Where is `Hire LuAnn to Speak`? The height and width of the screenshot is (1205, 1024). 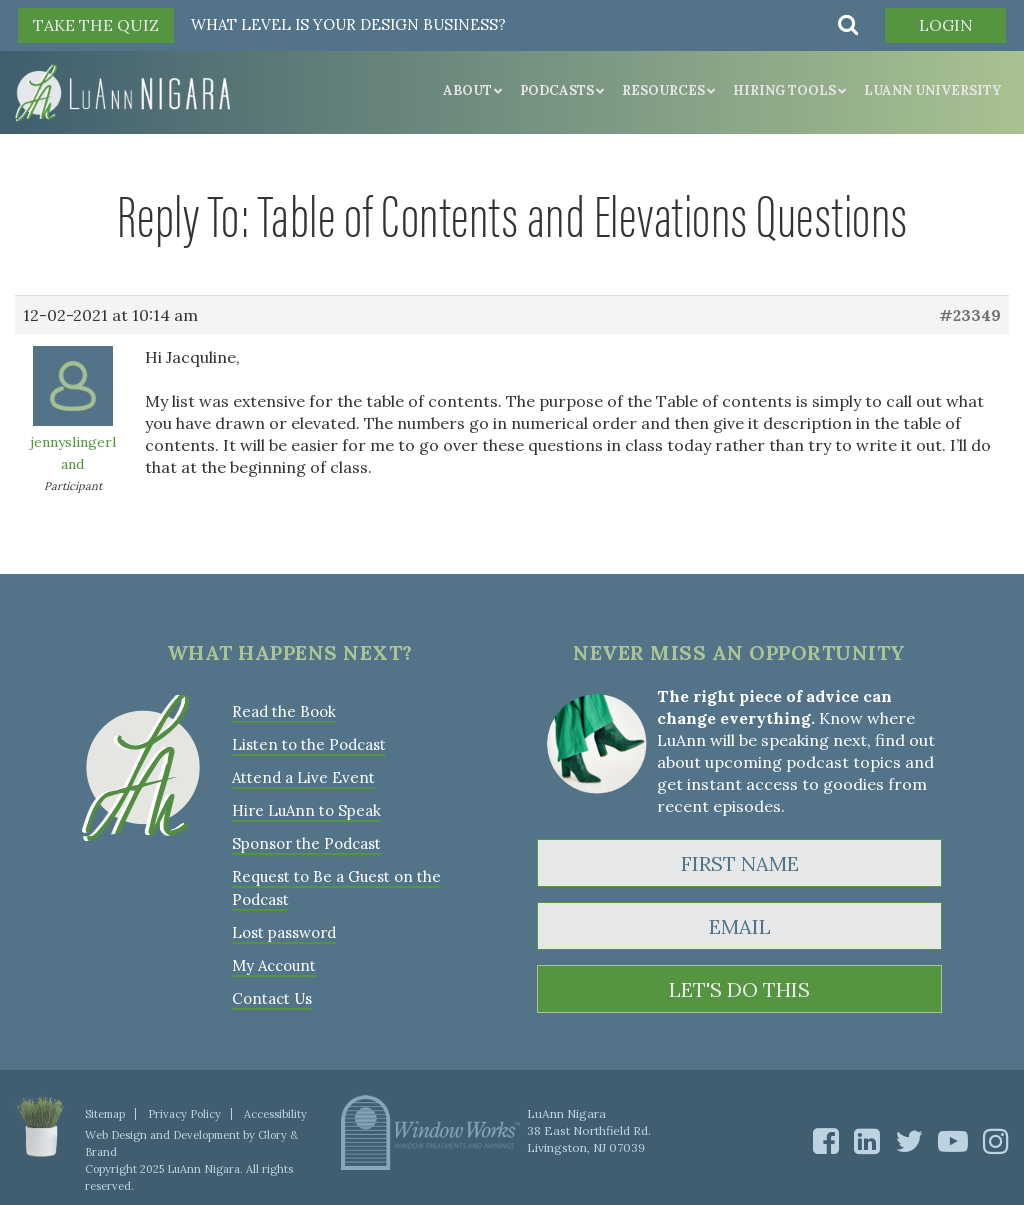 Hire LuAnn to Speak is located at coordinates (306, 810).